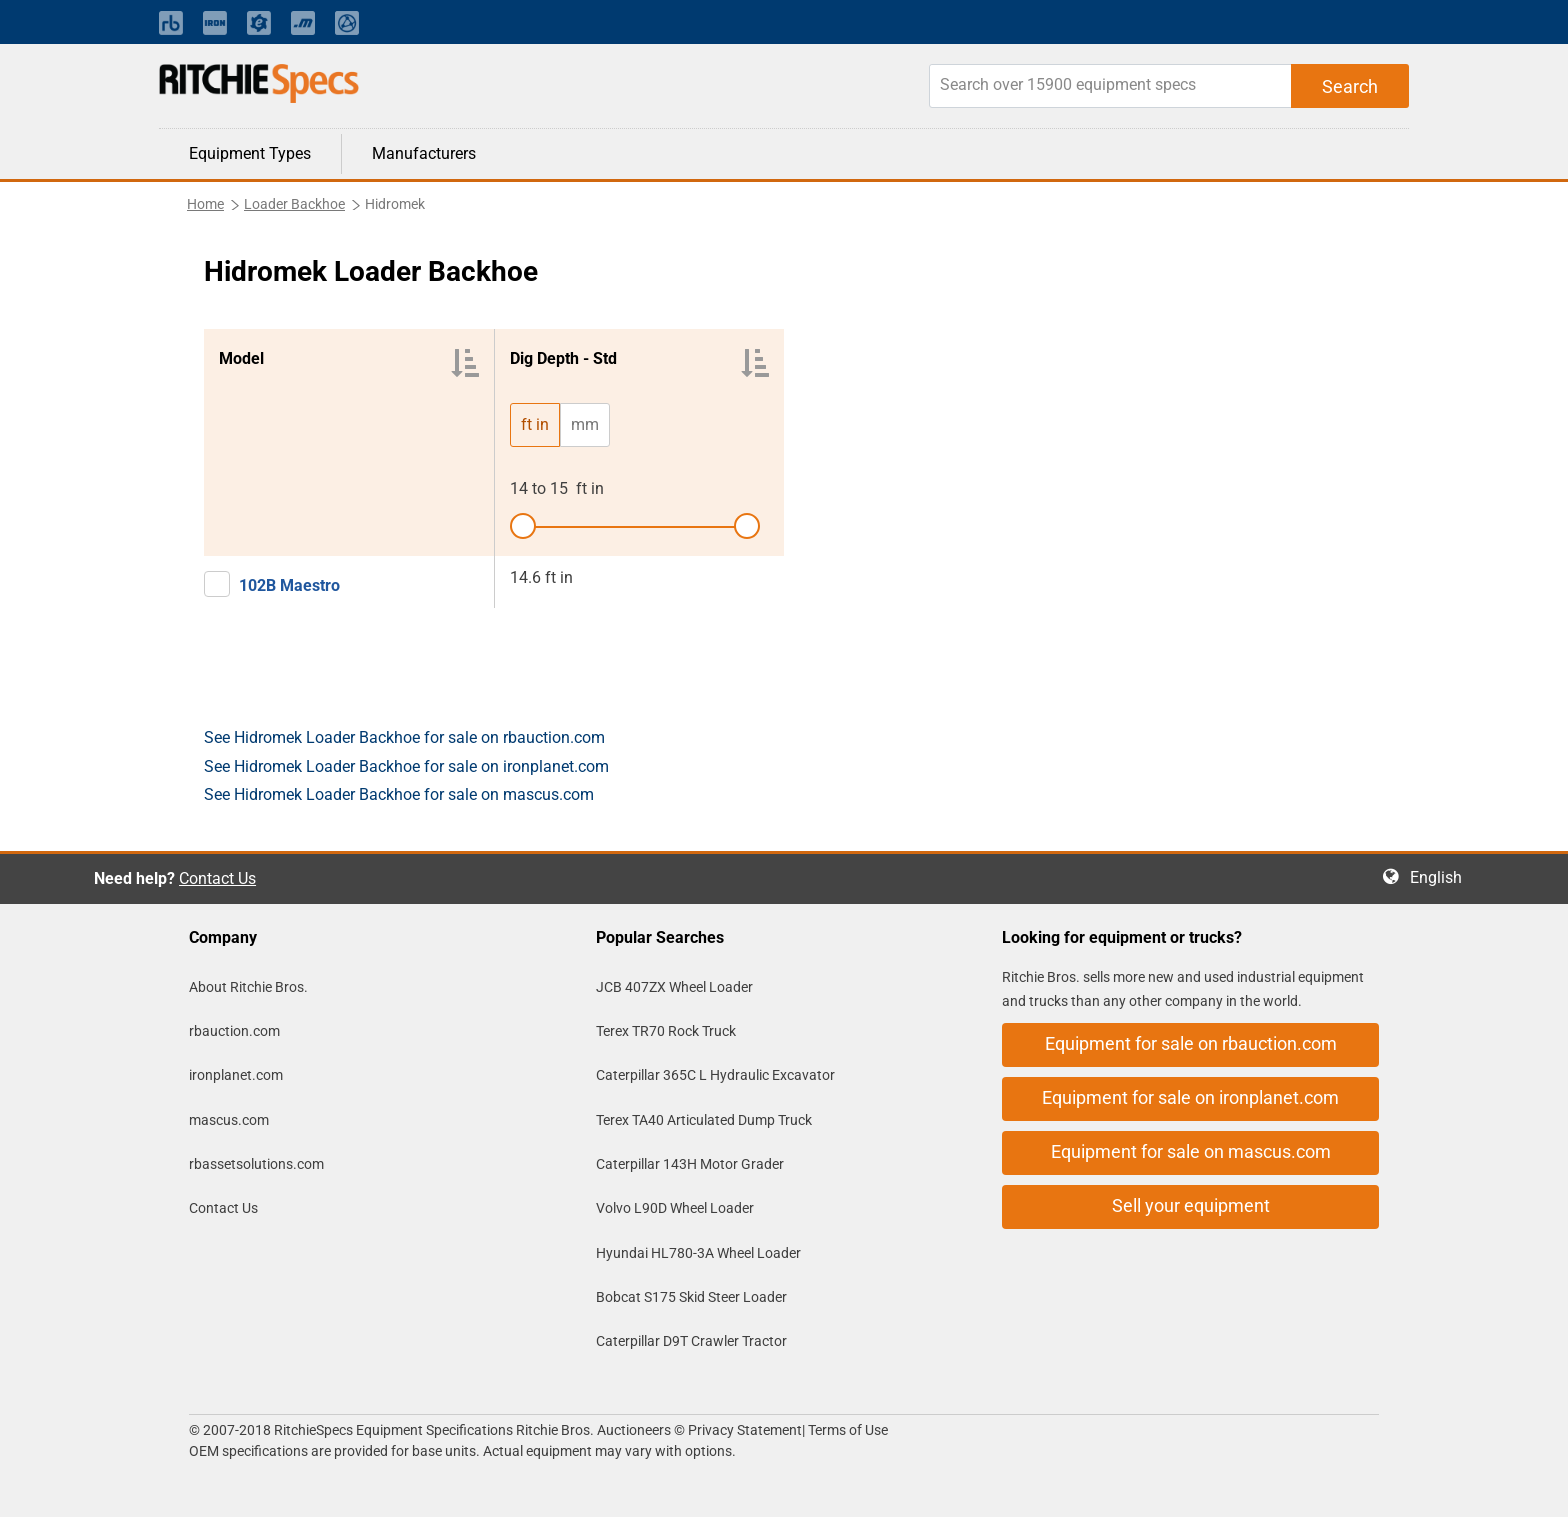  What do you see at coordinates (205, 204) in the screenshot?
I see `Home` at bounding box center [205, 204].